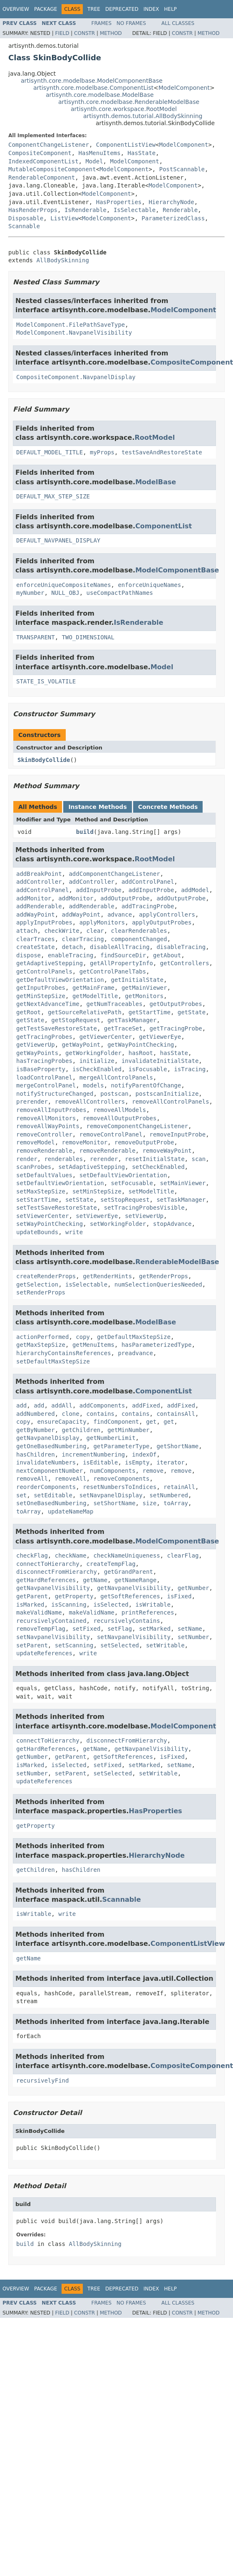 The width and height of the screenshot is (233, 2576). I want to click on ModelComponent.NavpanelVisibility, so click(74, 332).